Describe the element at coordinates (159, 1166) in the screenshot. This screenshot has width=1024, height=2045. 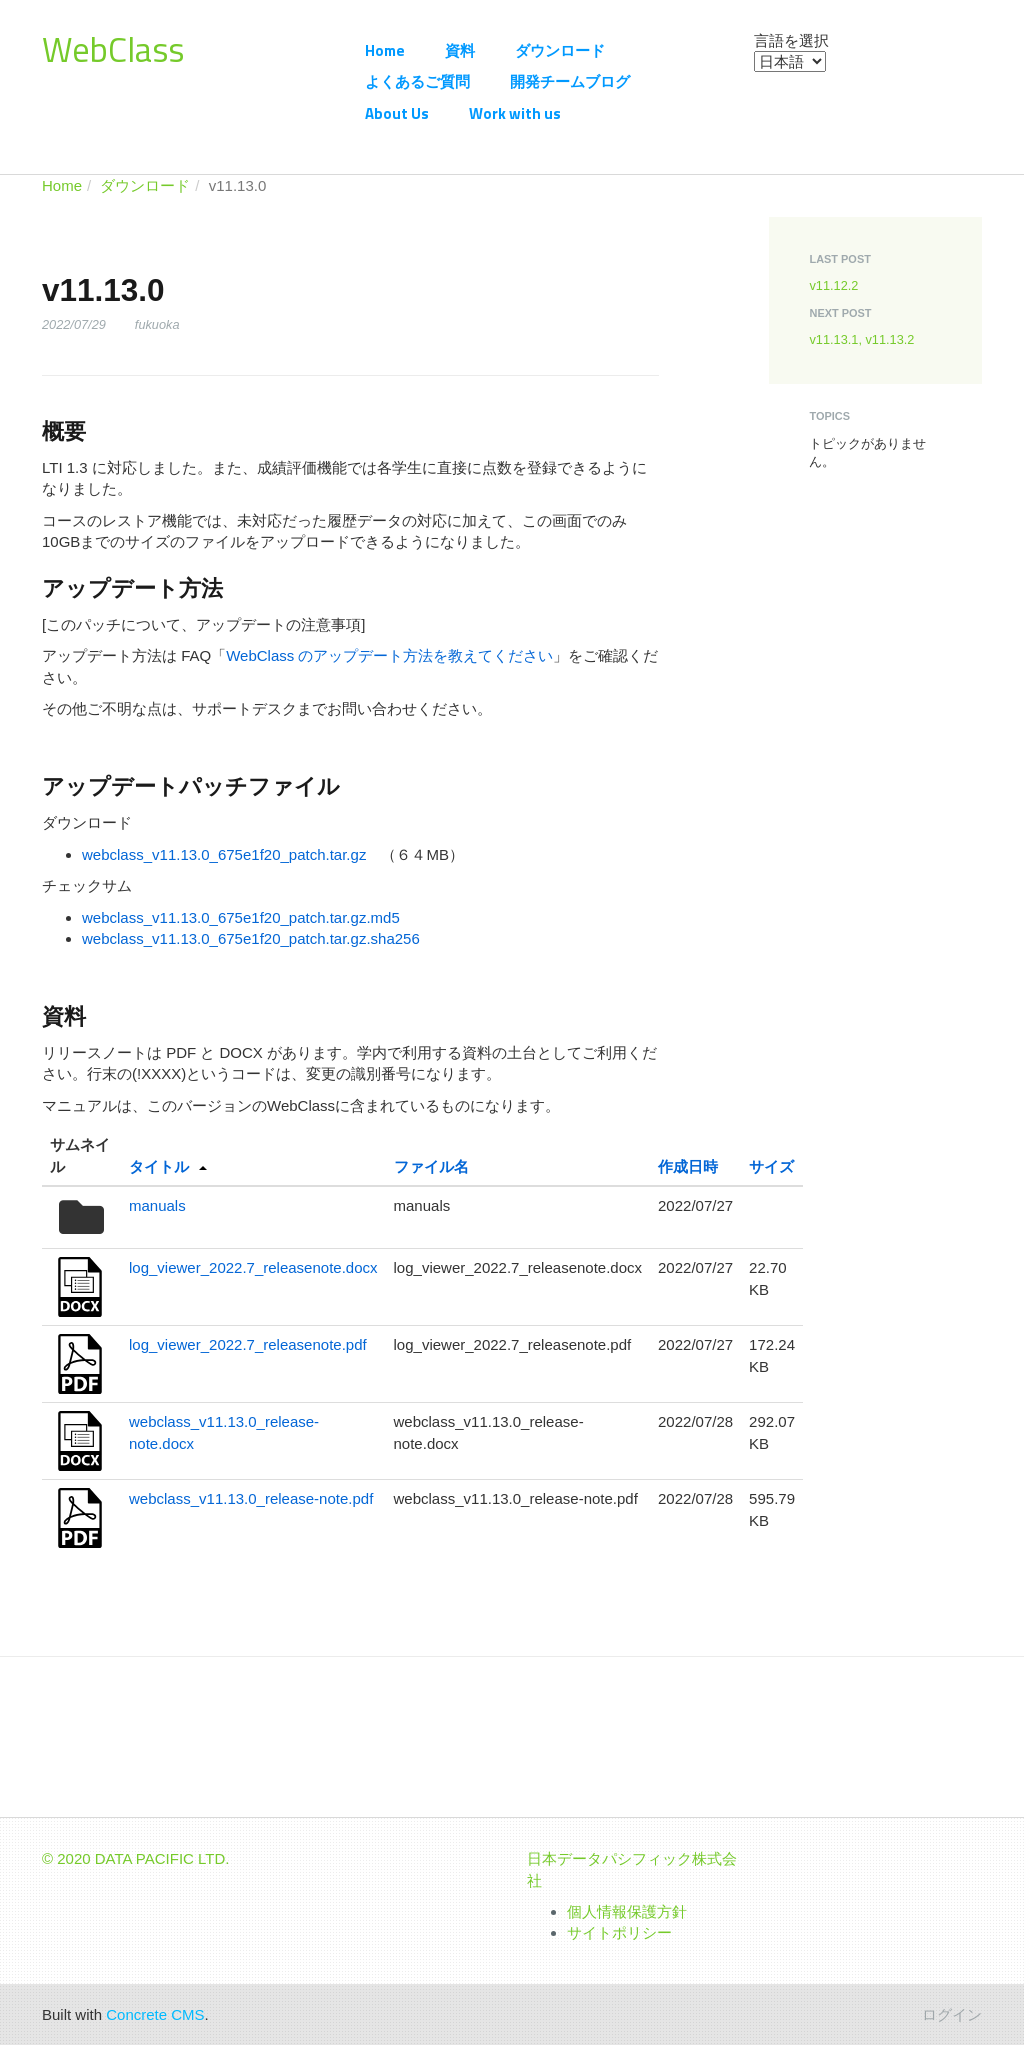
I see `タイトル` at that location.